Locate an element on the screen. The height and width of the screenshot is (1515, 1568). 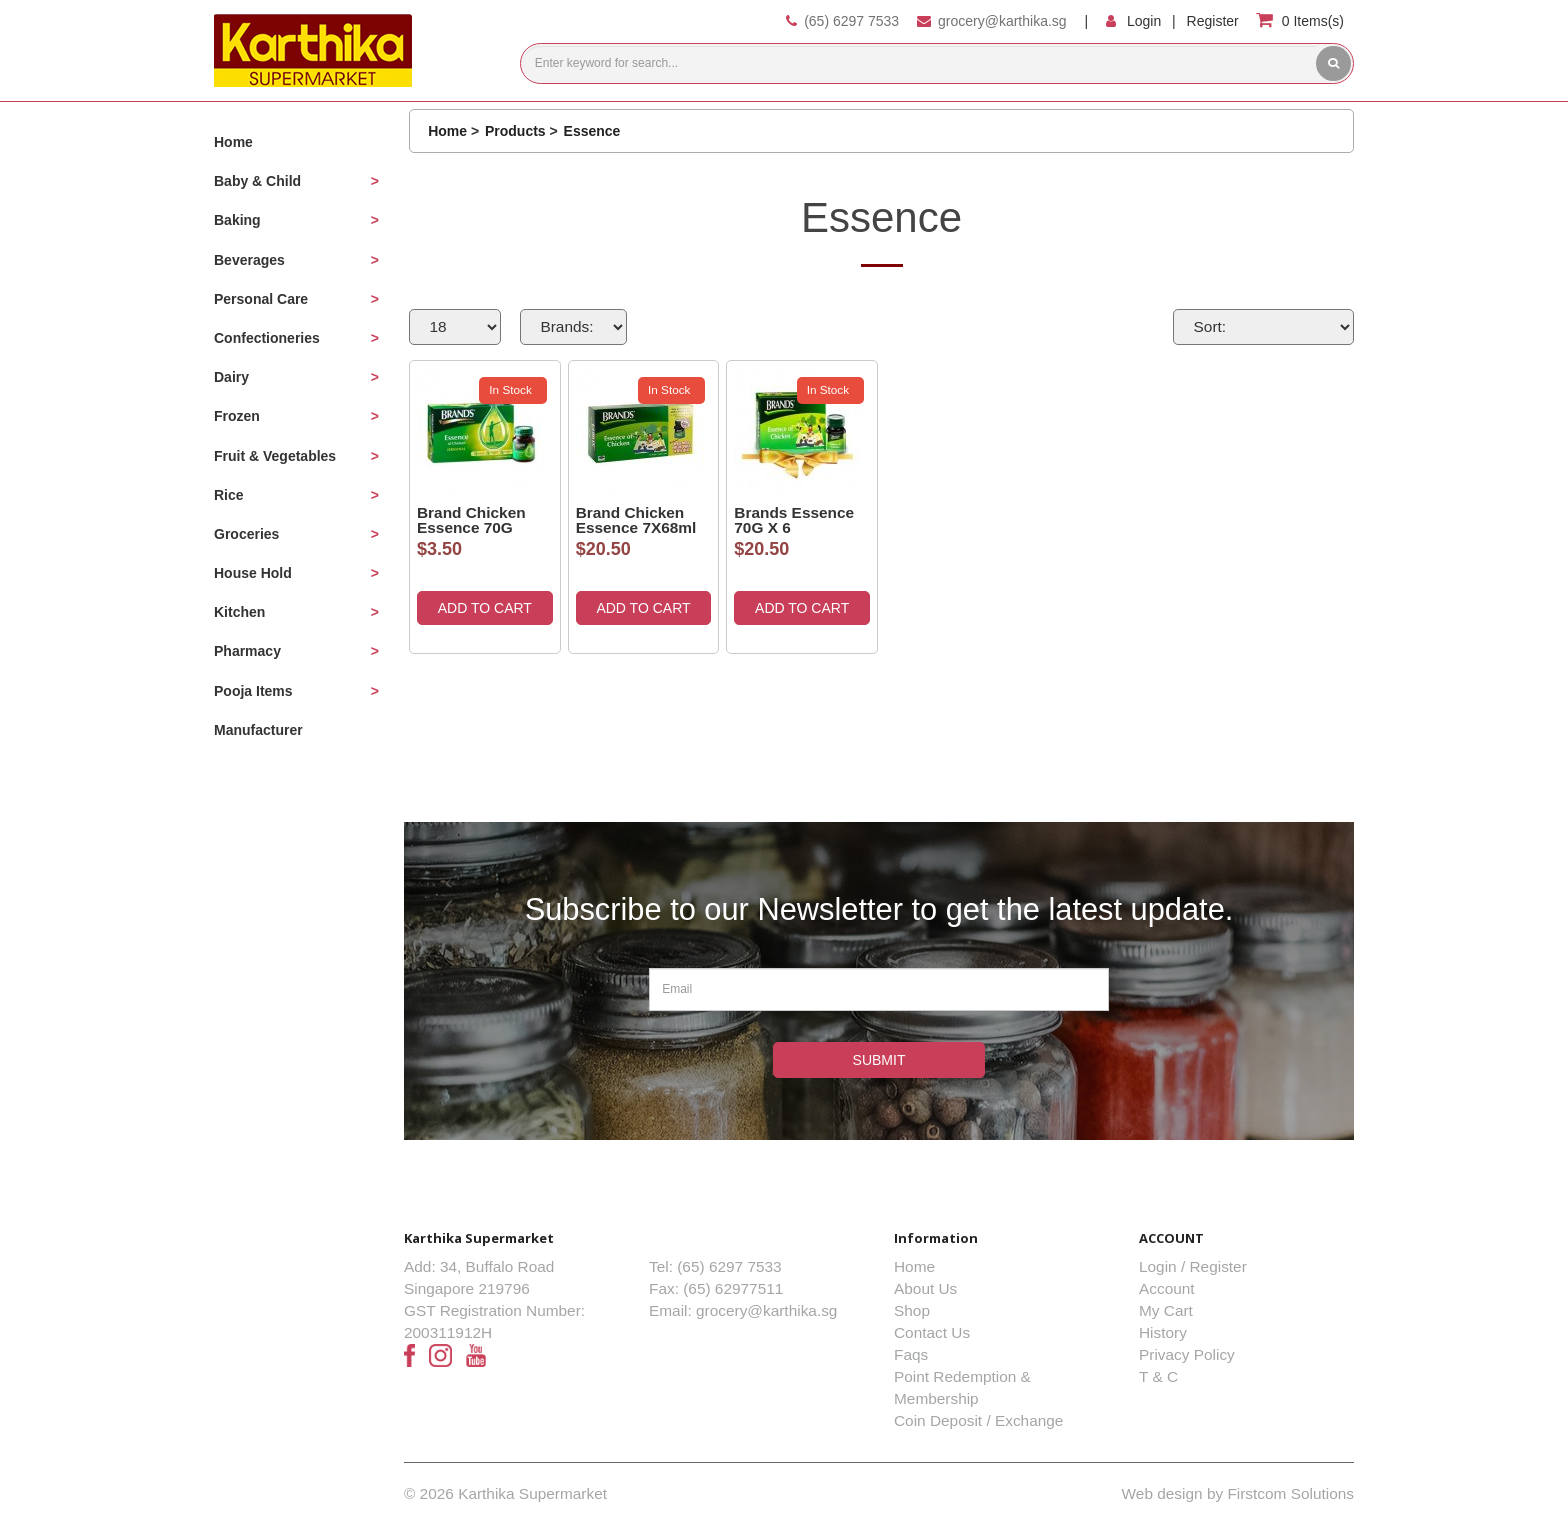
Register is located at coordinates (1213, 21).